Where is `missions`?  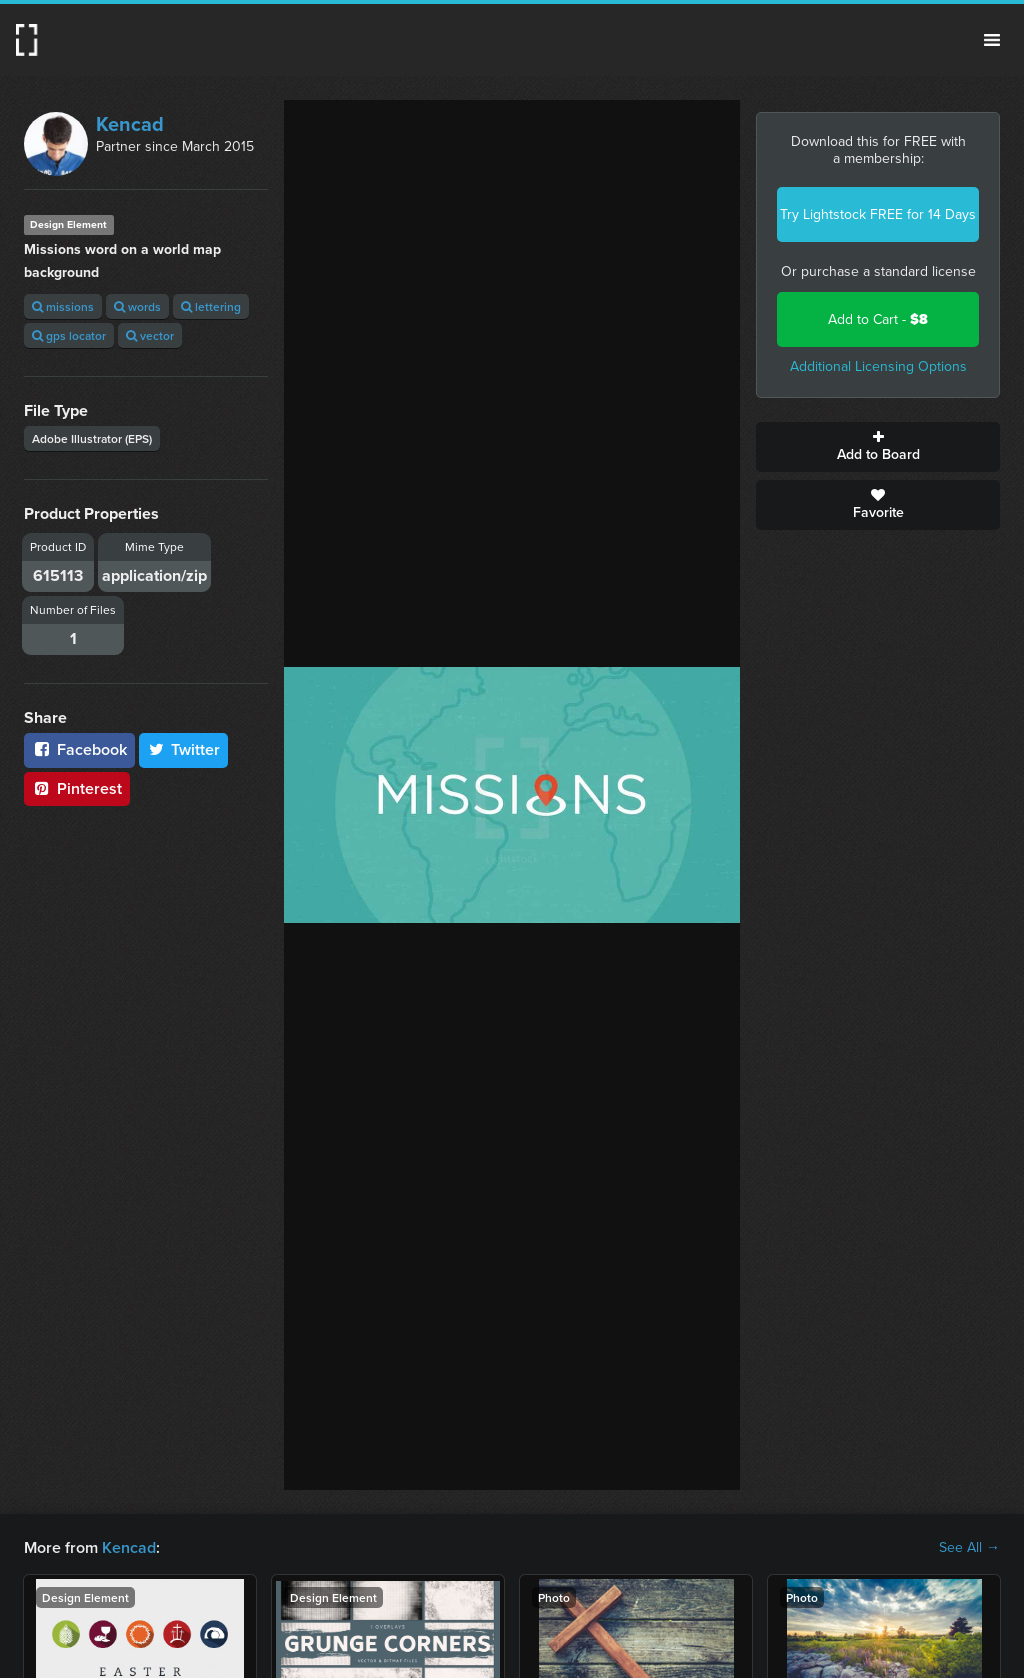
missions is located at coordinates (63, 306).